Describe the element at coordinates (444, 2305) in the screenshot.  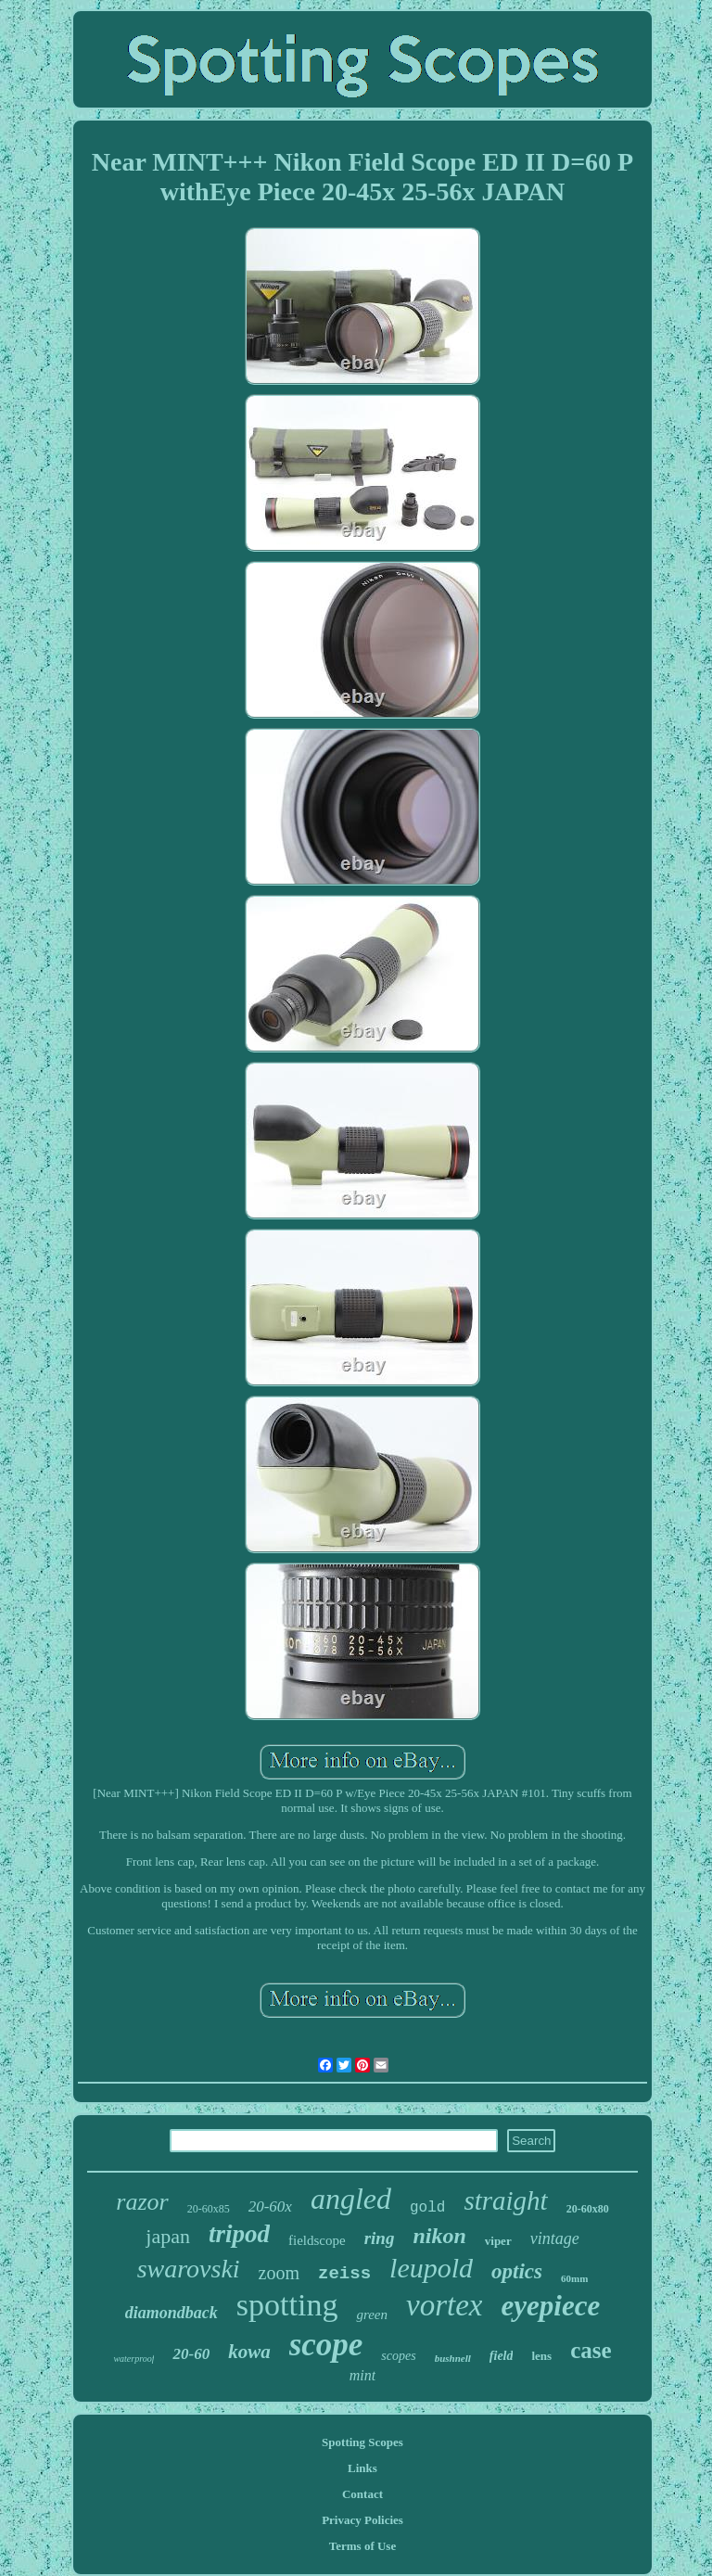
I see `vortex` at that location.